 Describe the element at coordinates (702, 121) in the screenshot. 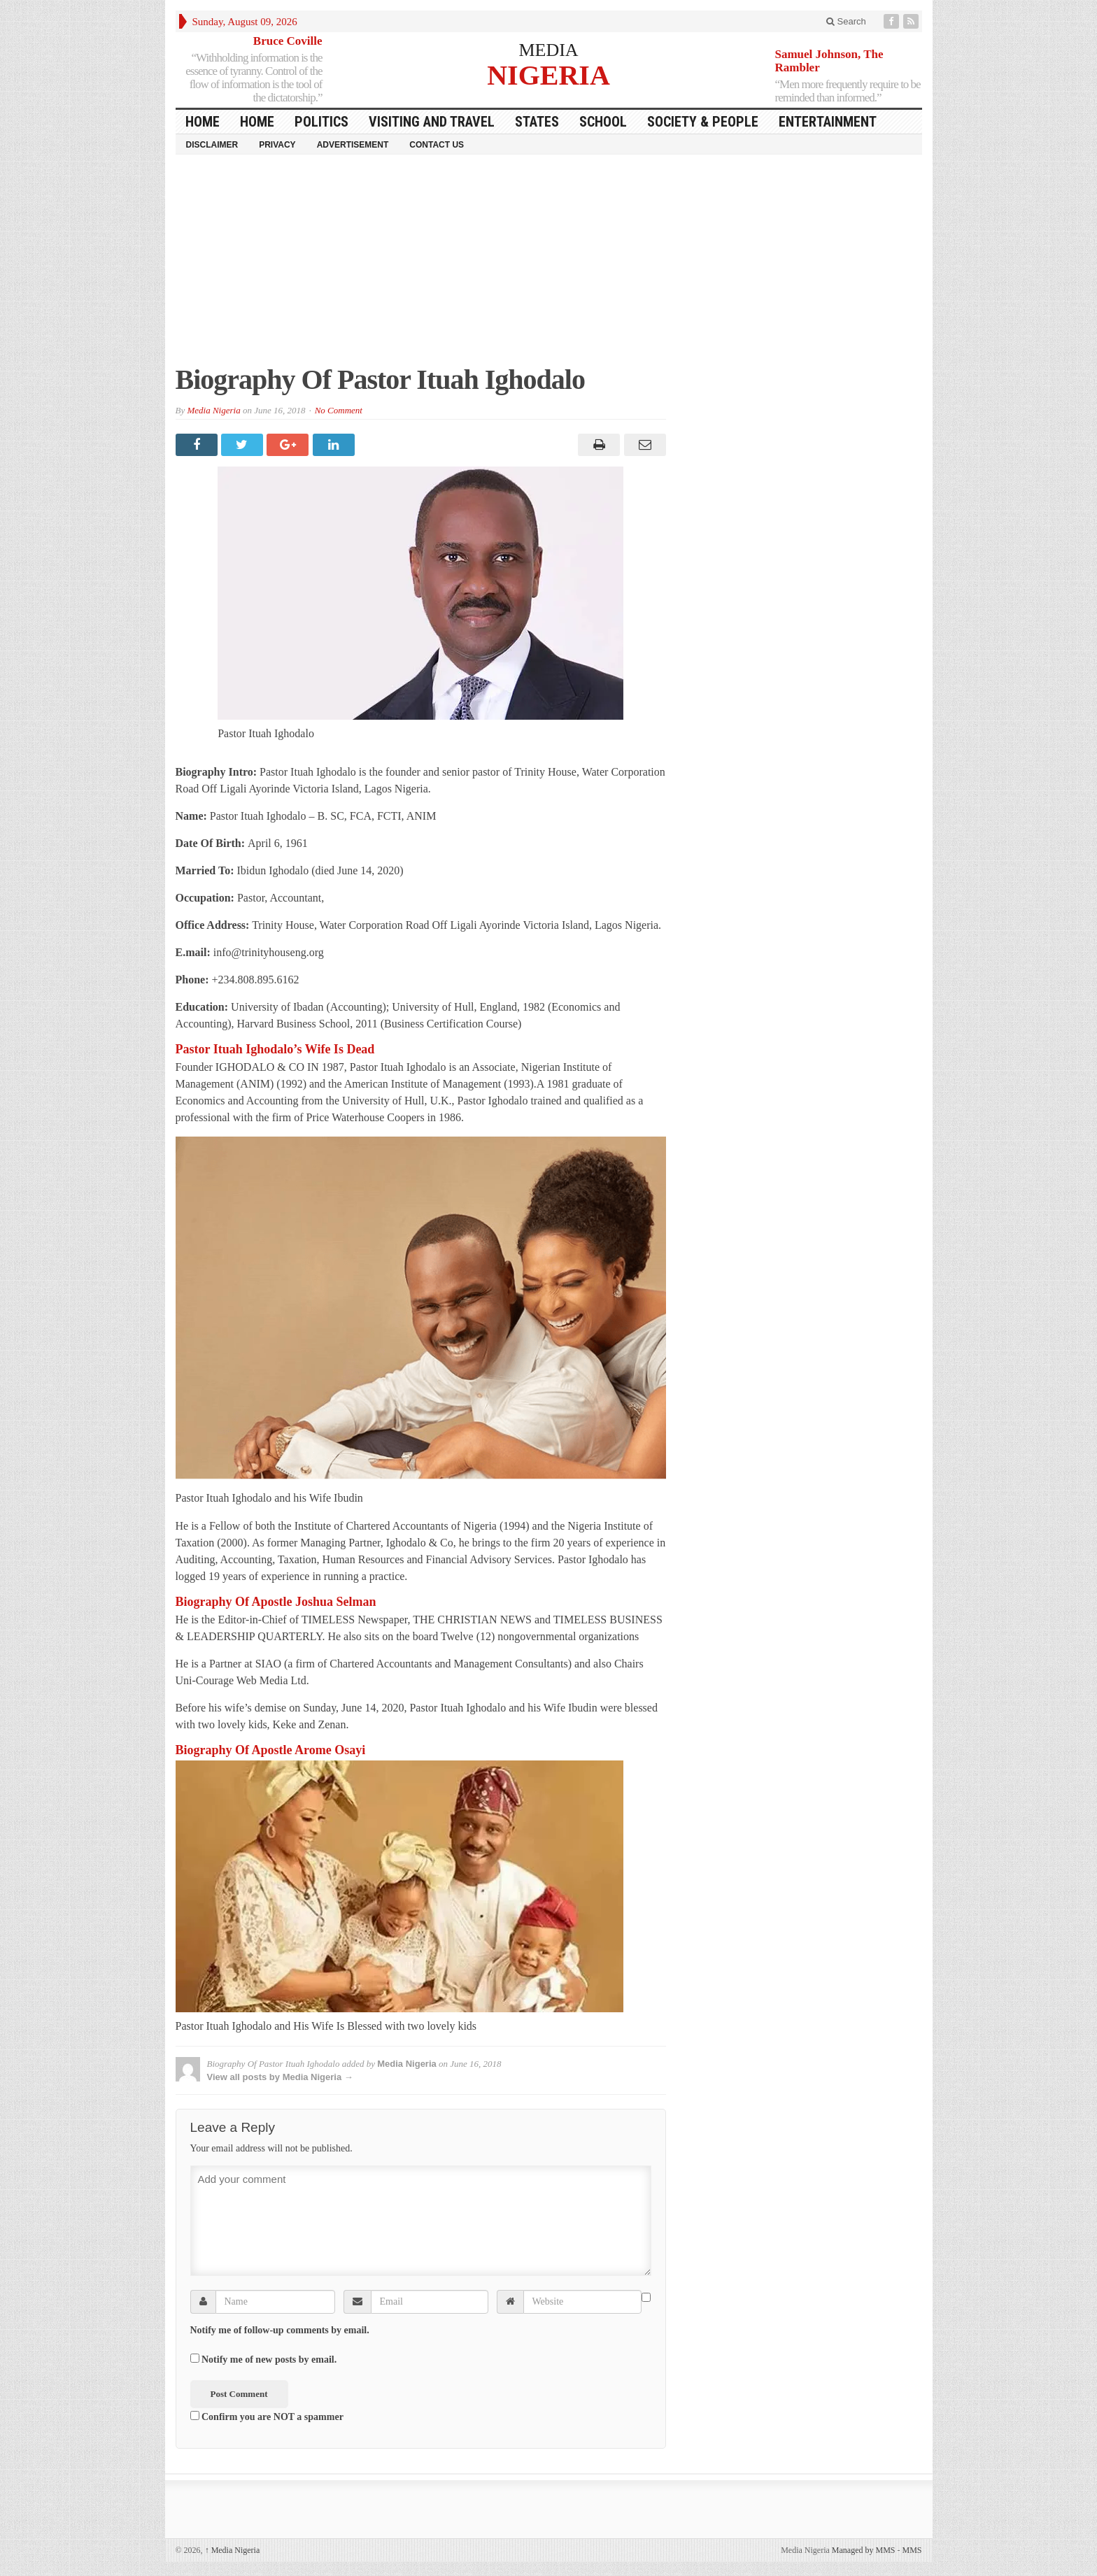

I see `Society & People` at that location.